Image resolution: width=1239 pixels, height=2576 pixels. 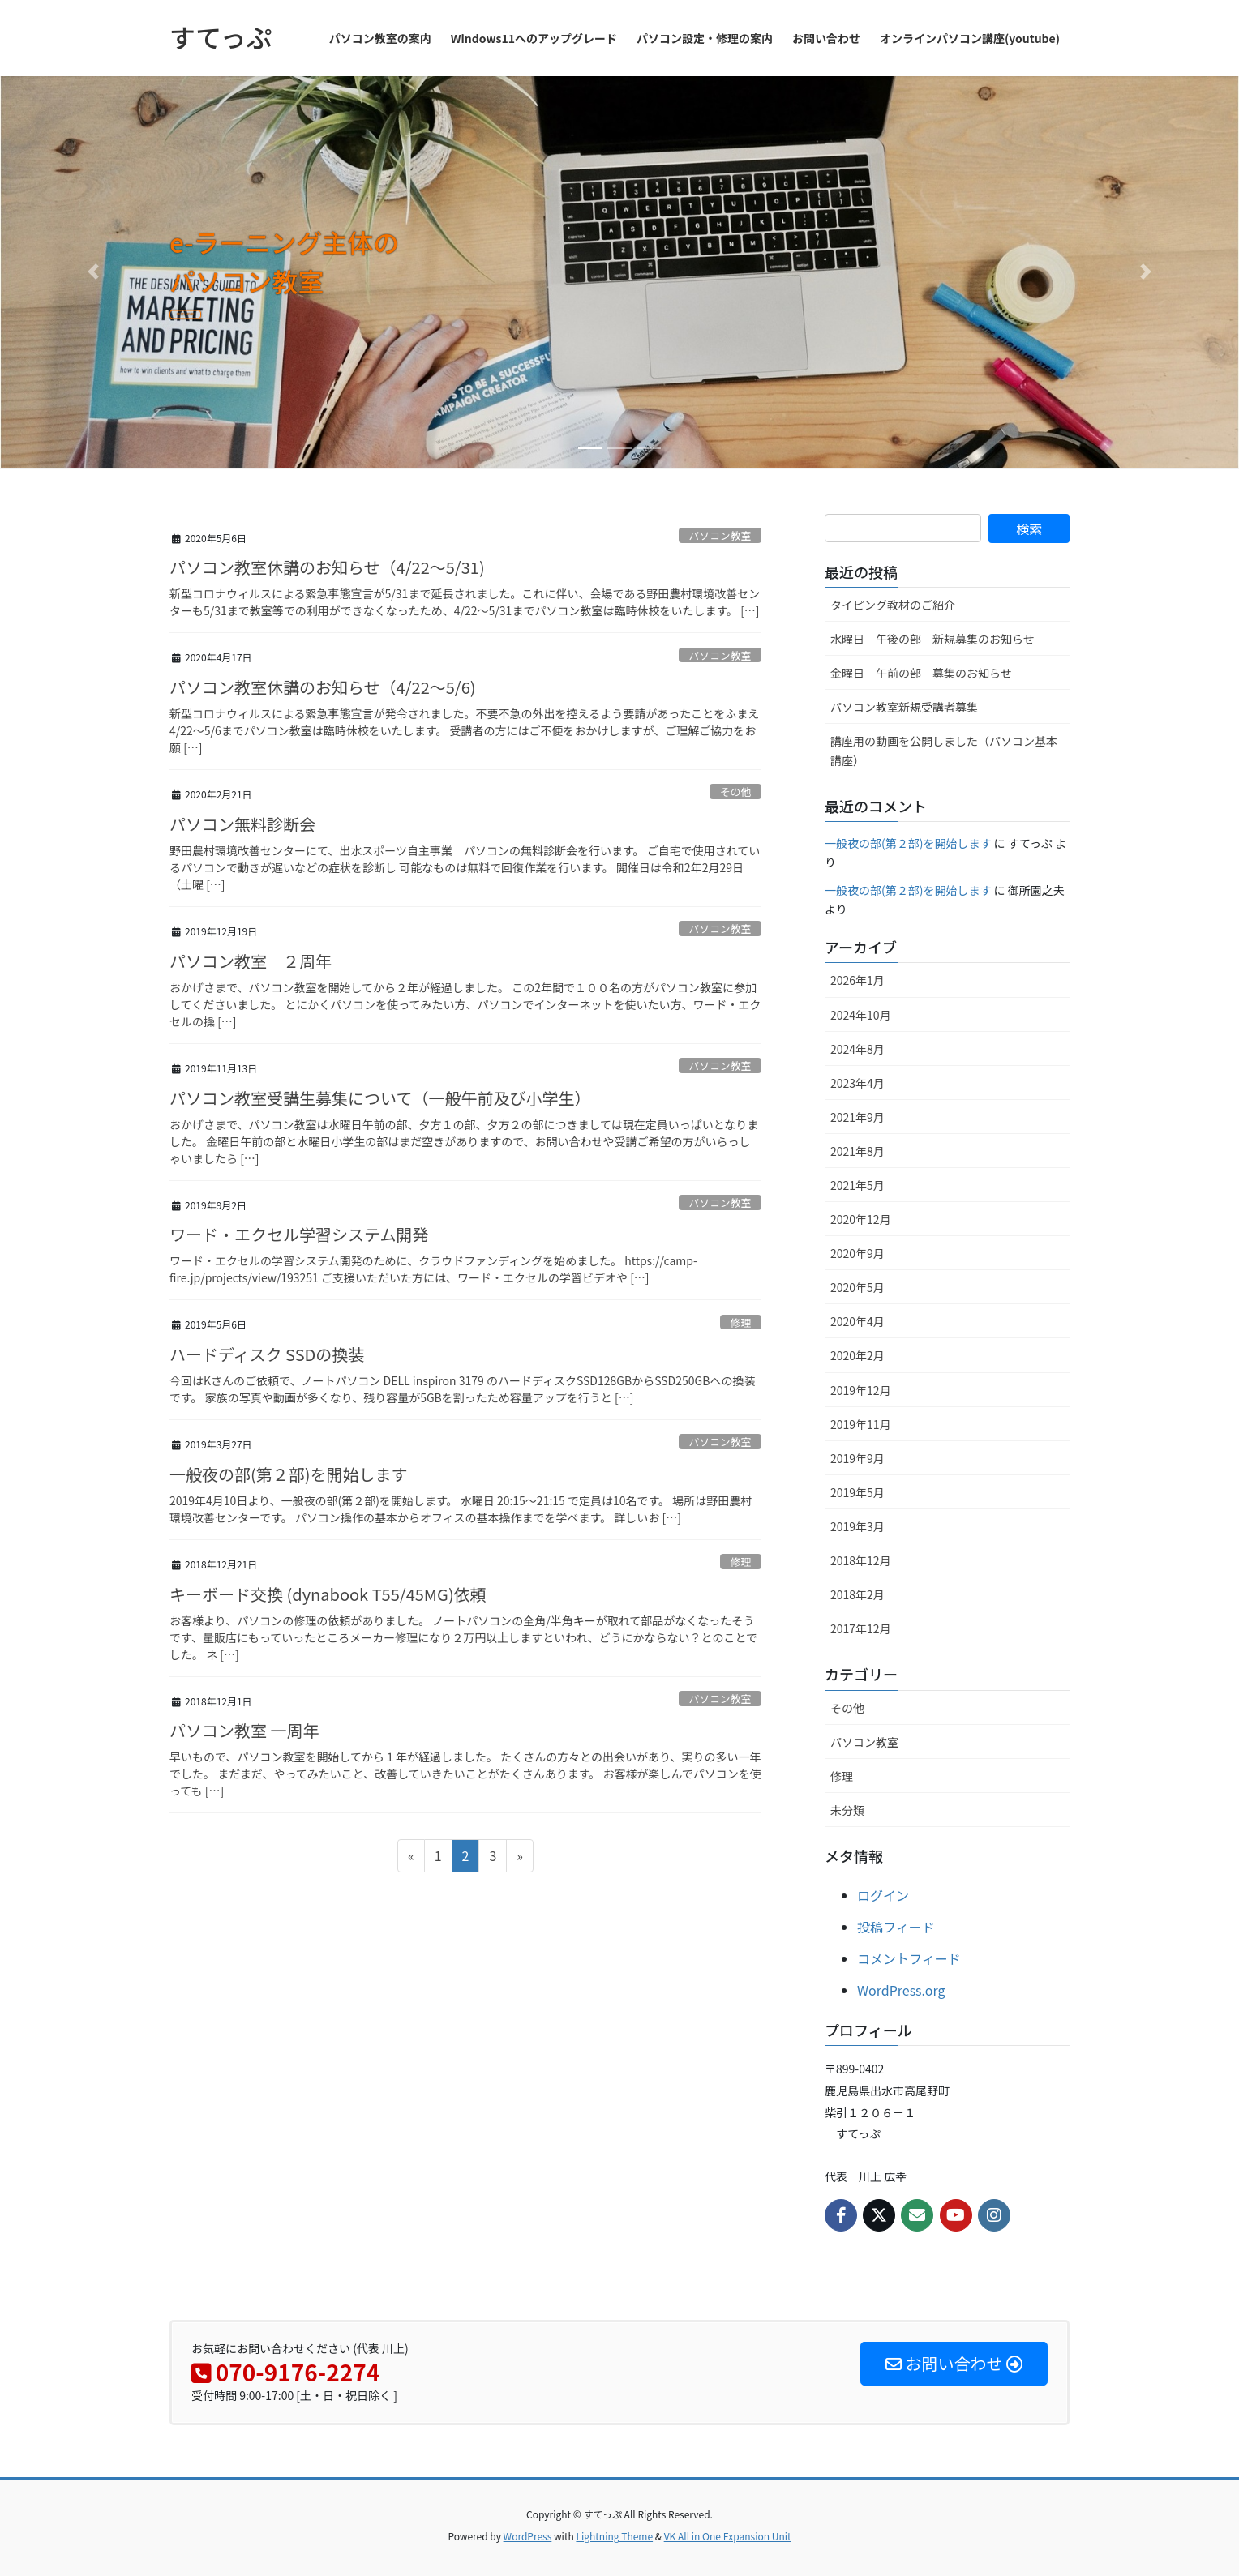 What do you see at coordinates (857, 1287) in the screenshot?
I see `2020年5月` at bounding box center [857, 1287].